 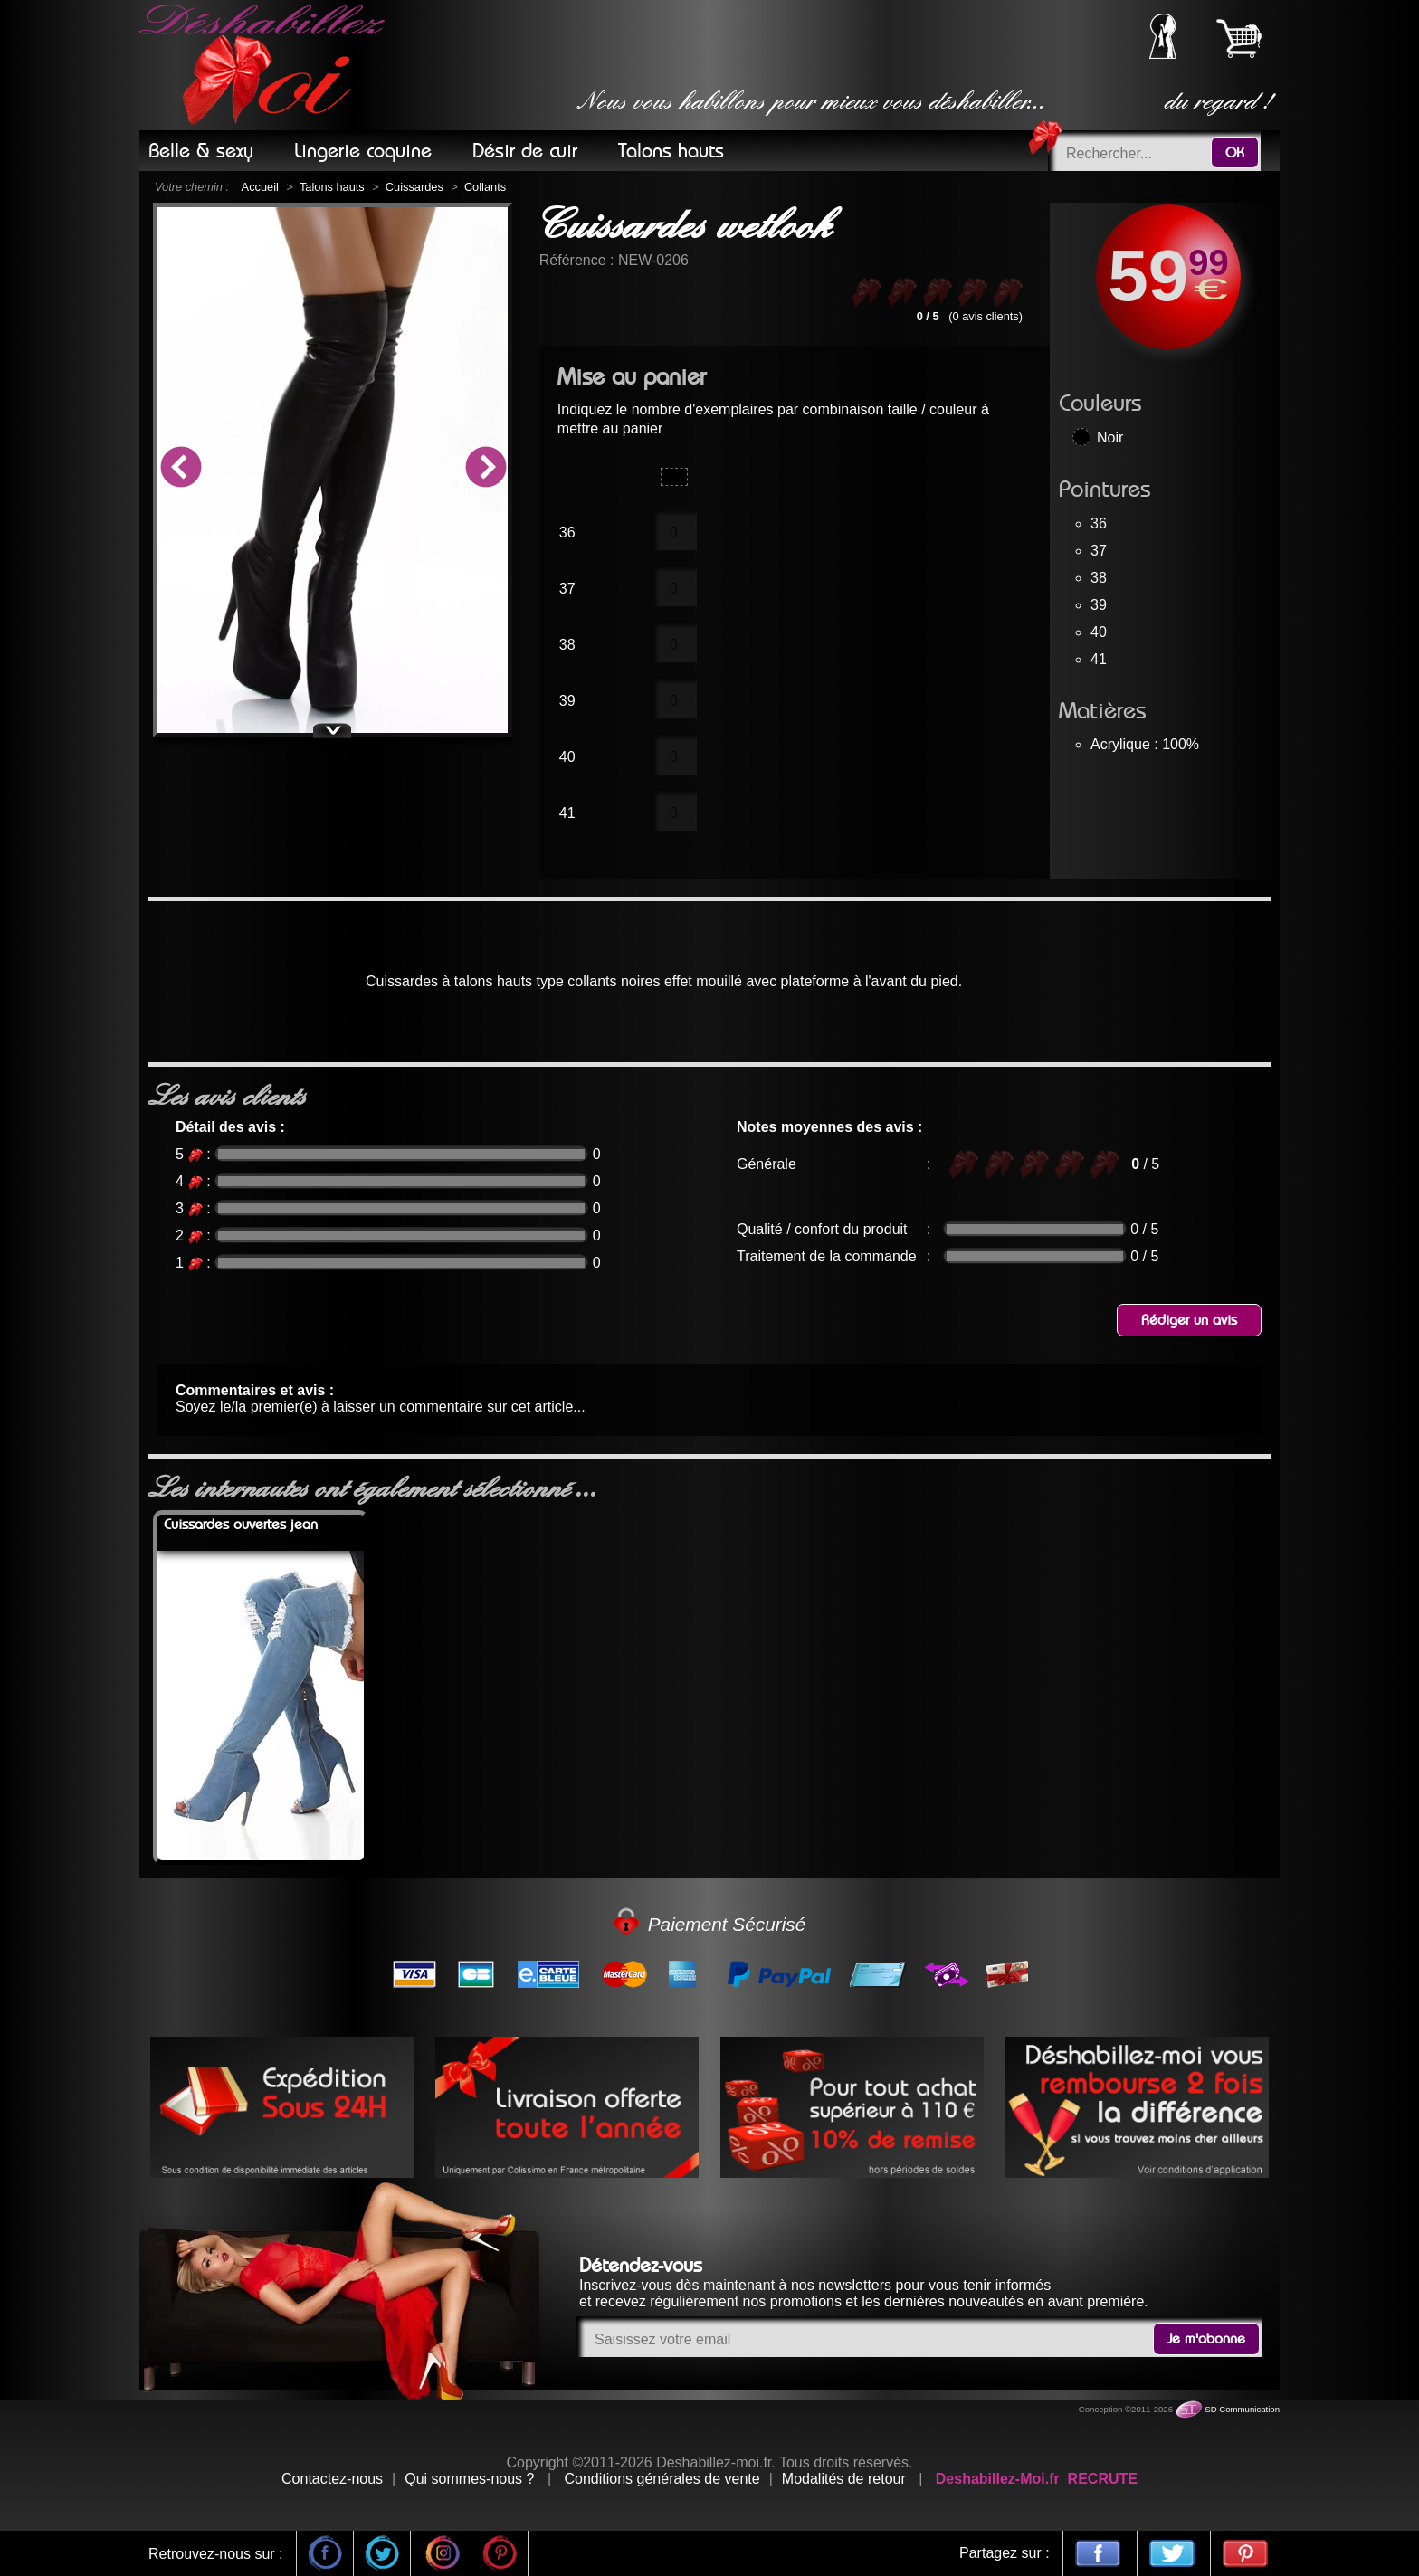 I want to click on Accueil, so click(x=260, y=187).